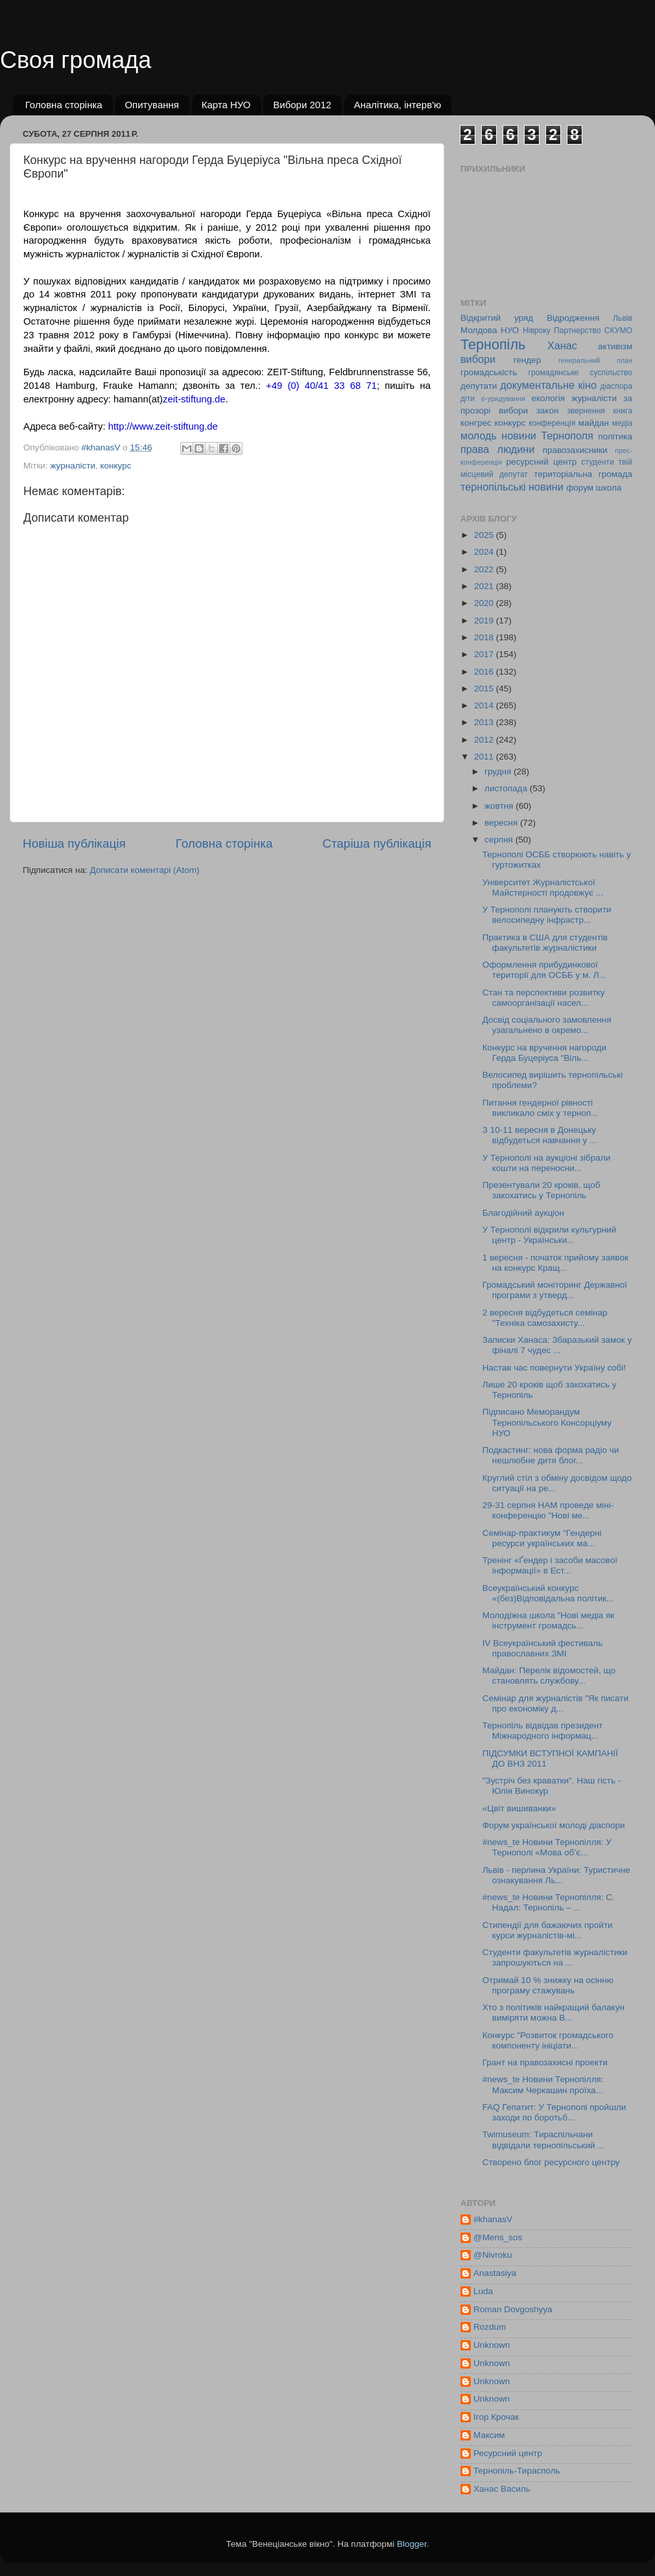 The height and width of the screenshot is (2576, 655). I want to click on Майдан: Перелік відомостей, що становлять службову..., so click(548, 1675).